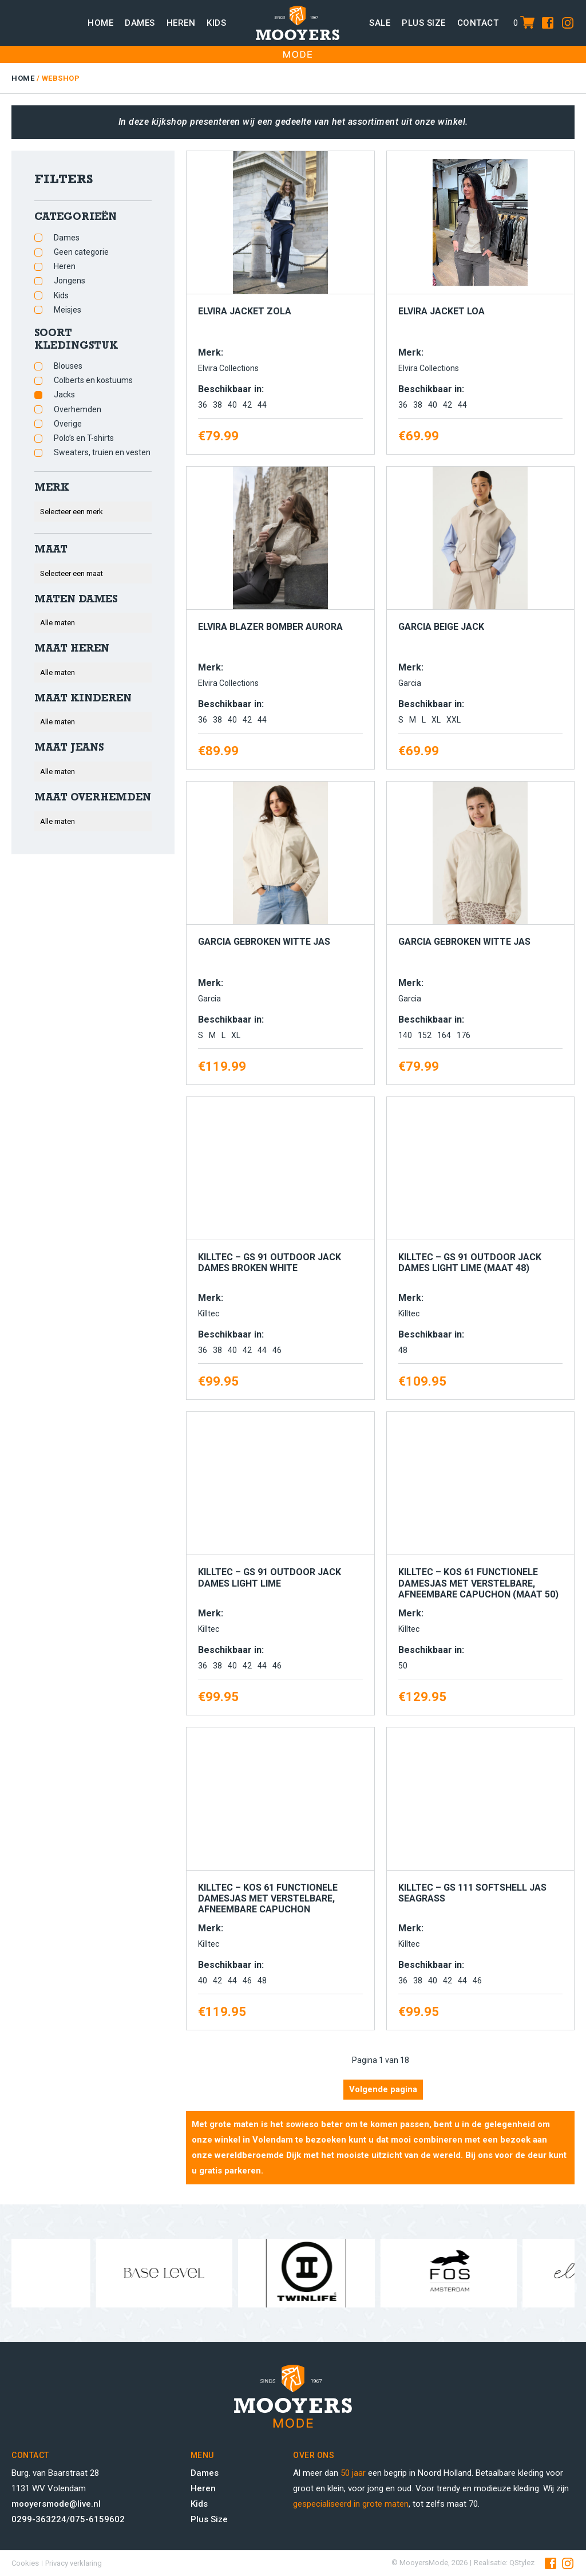 This screenshot has width=586, height=2576. Describe the element at coordinates (81, 252) in the screenshot. I see `Geen categorie` at that location.